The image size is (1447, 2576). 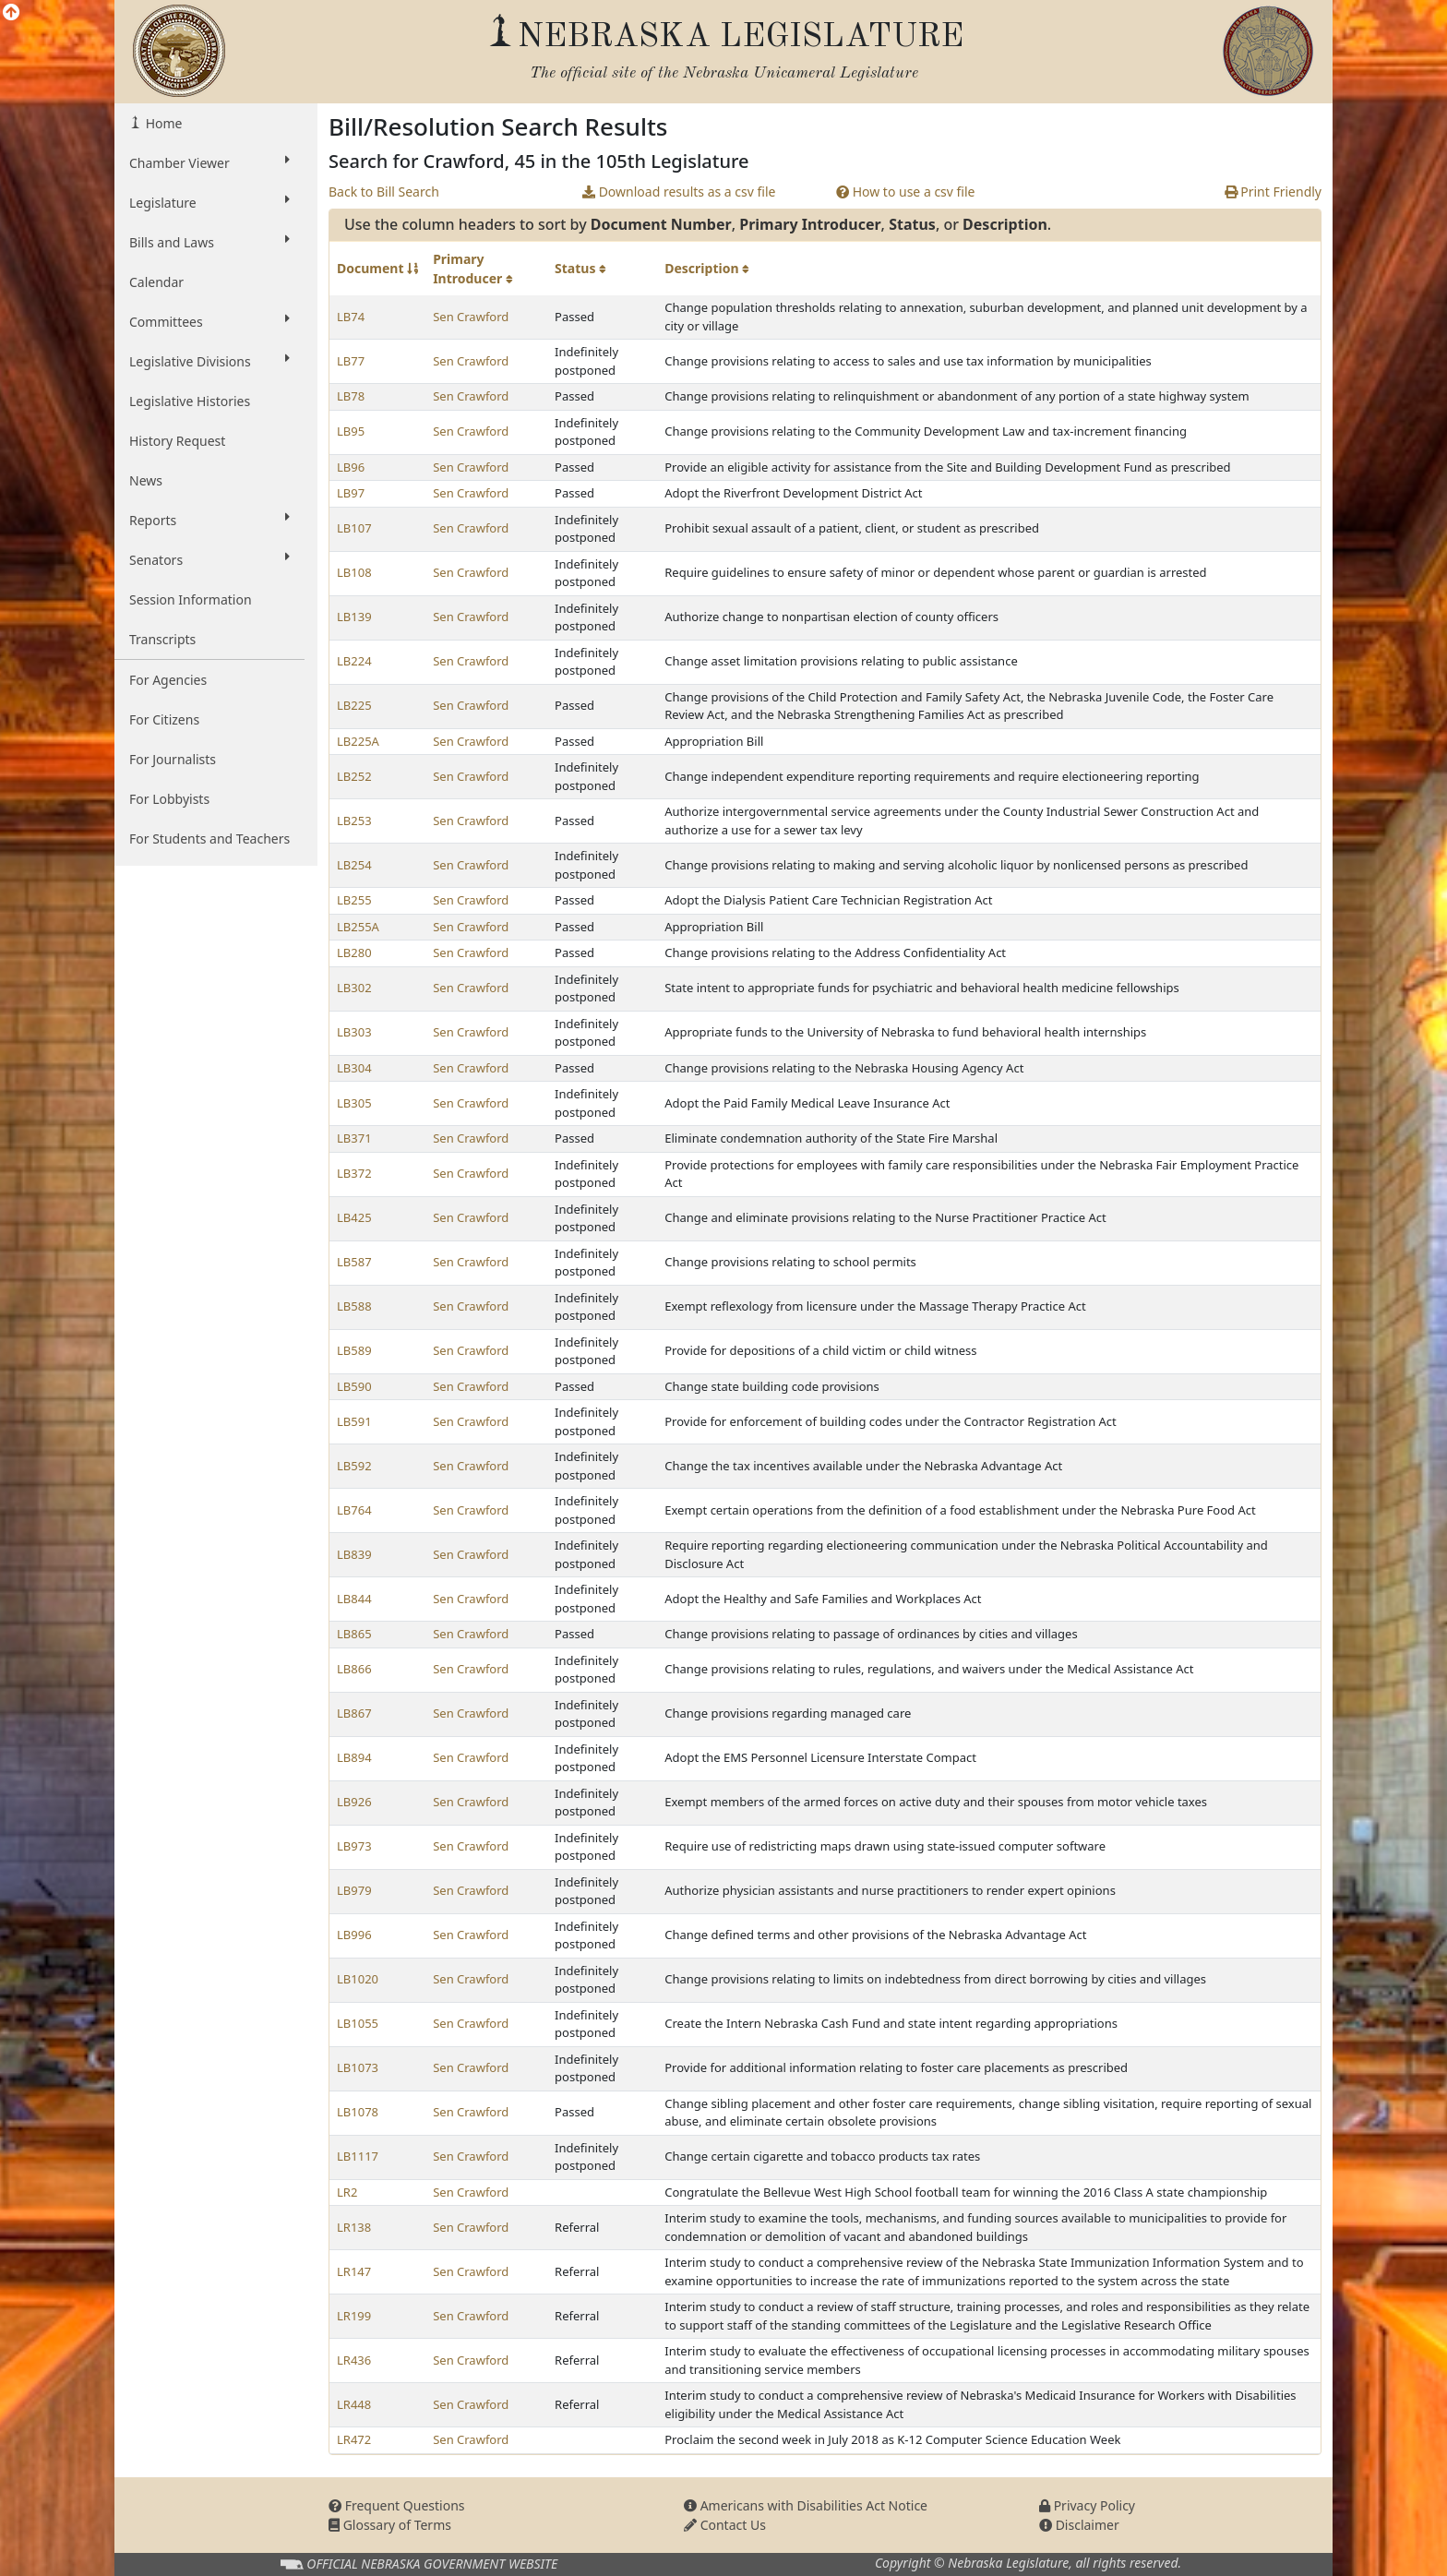 I want to click on LB592, so click(x=354, y=1465).